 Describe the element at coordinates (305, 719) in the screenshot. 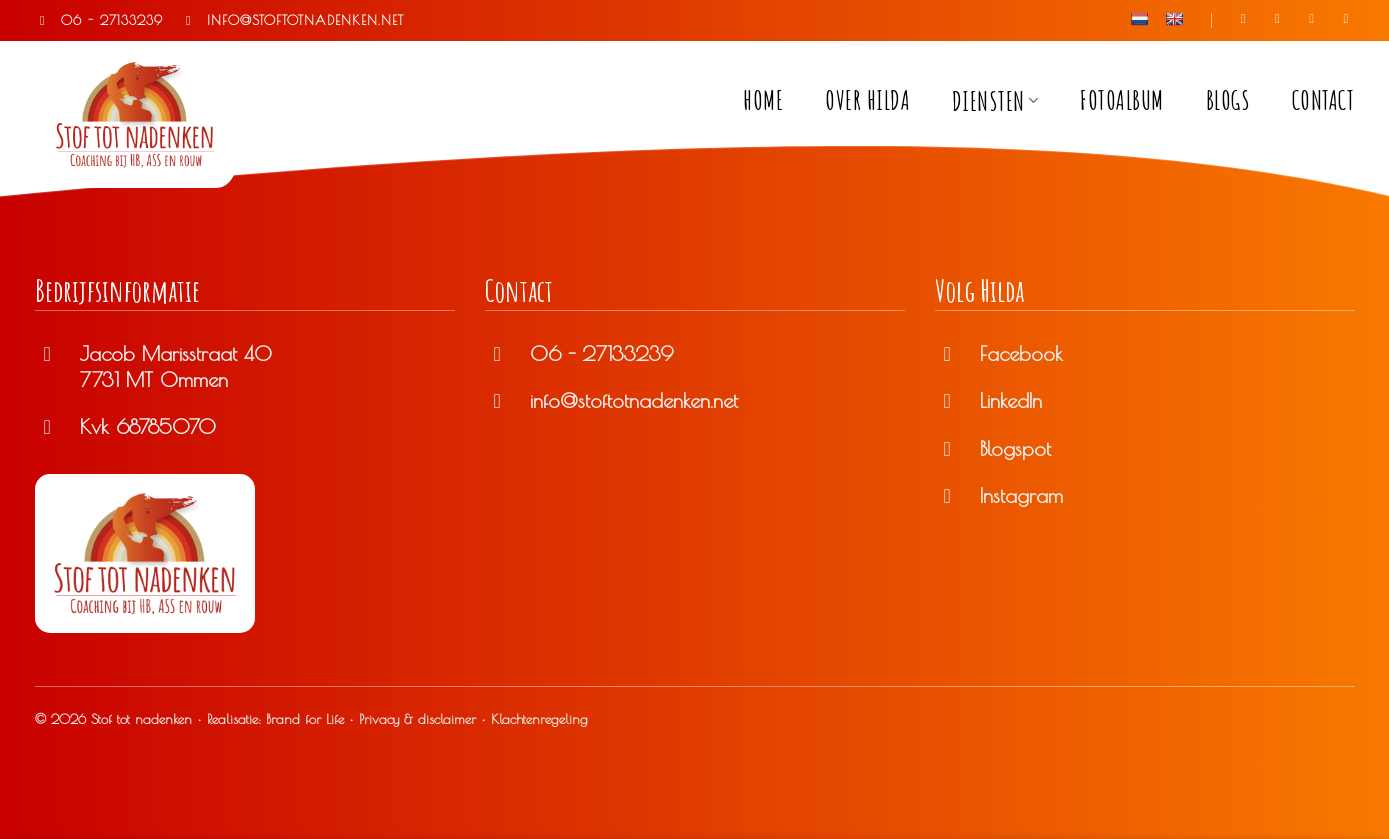

I see `Brand for Life` at that location.